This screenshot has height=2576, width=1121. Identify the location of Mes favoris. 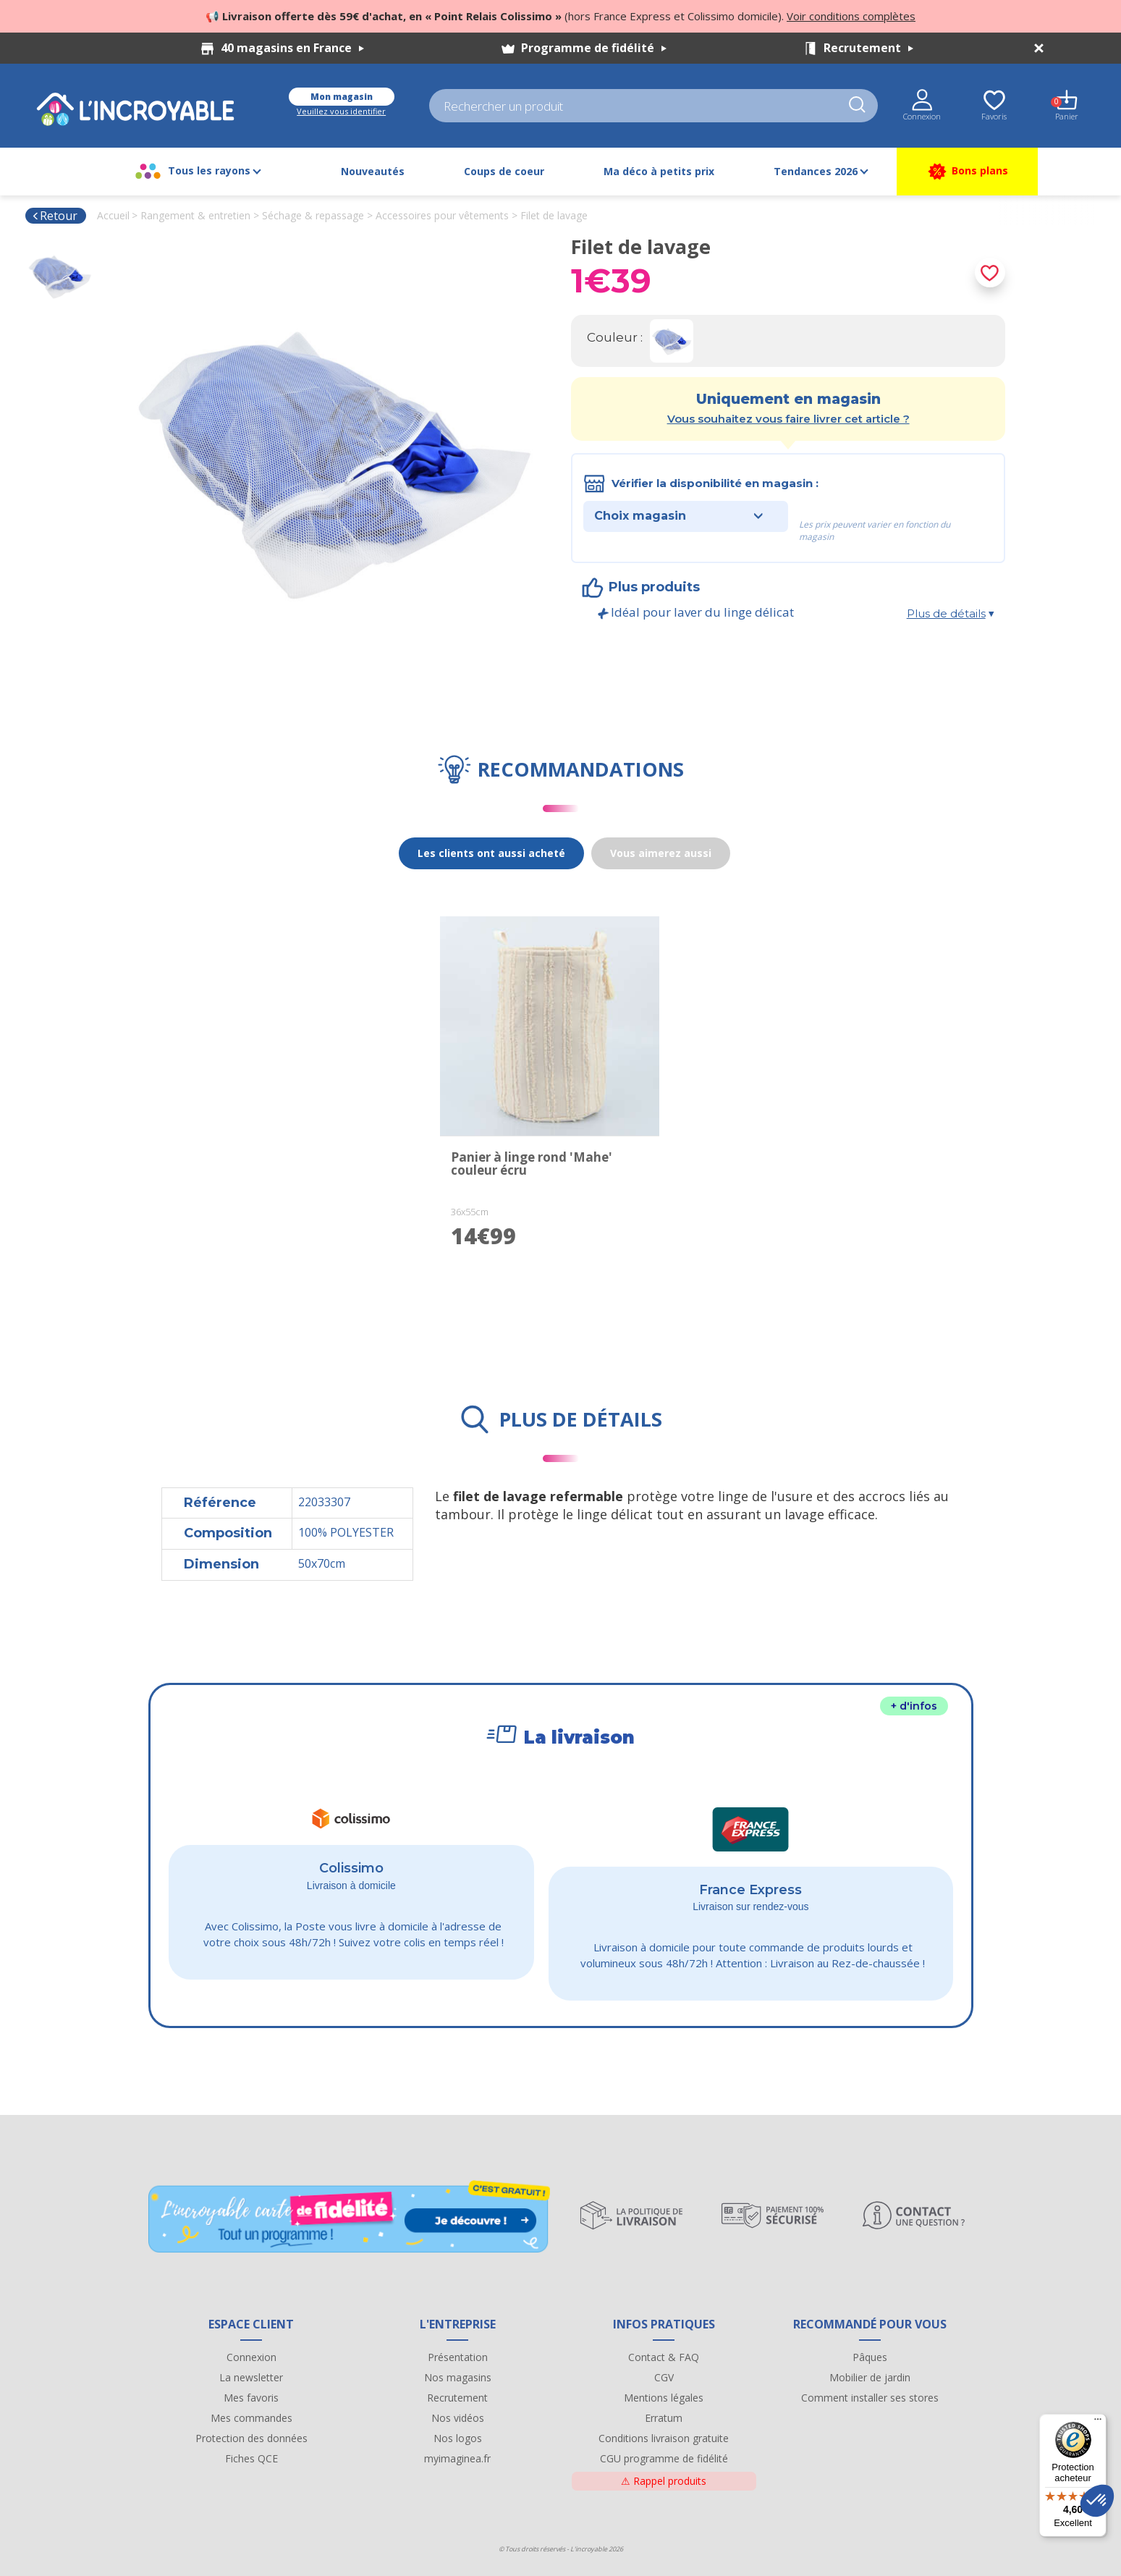
(251, 2397).